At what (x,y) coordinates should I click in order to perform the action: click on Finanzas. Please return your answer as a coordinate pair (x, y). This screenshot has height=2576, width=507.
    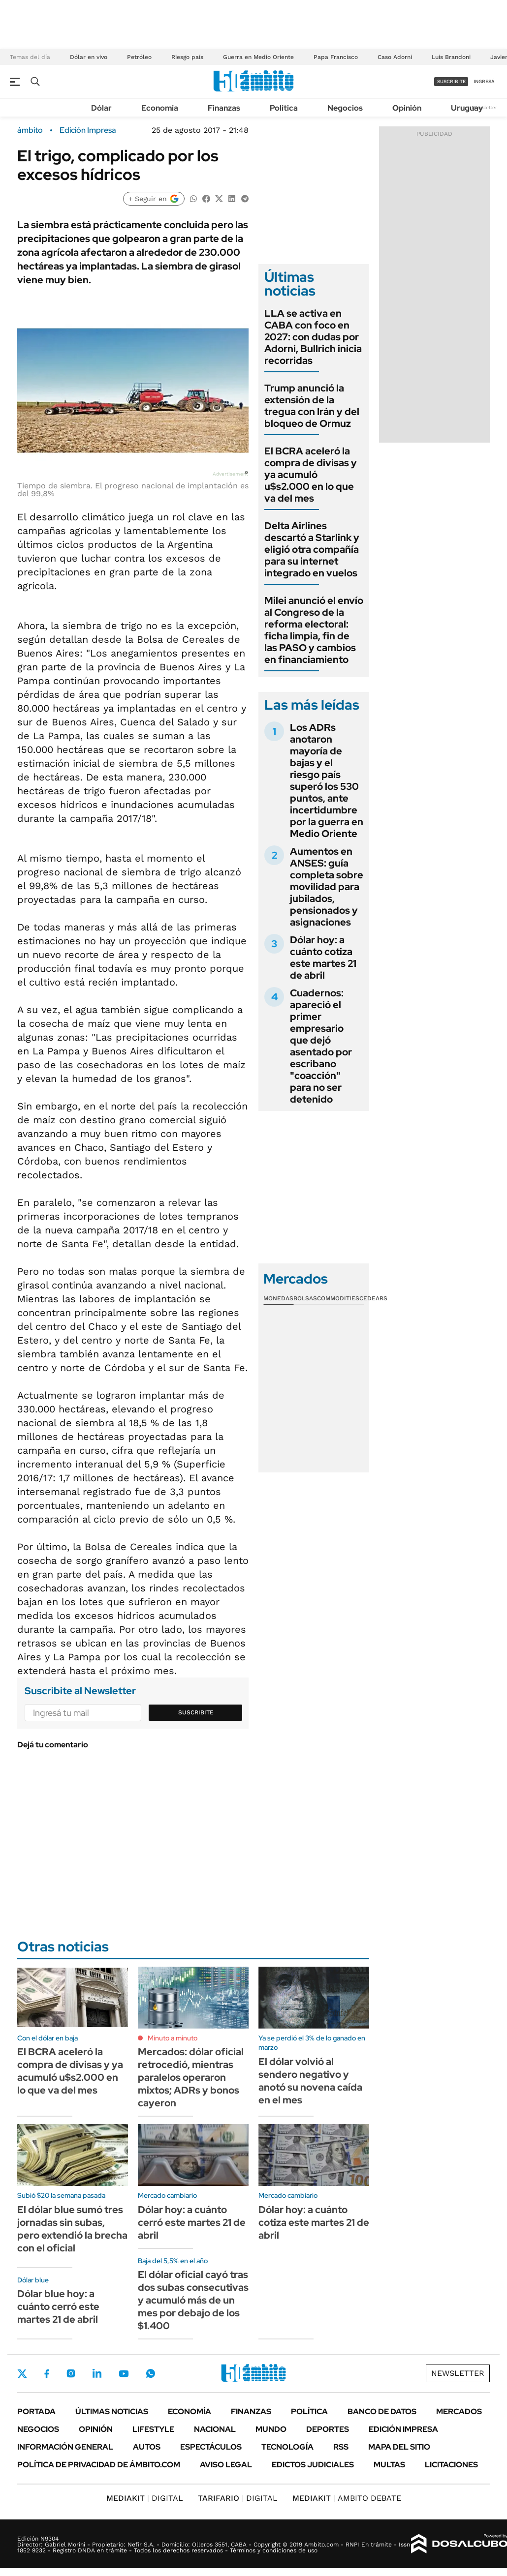
    Looking at the image, I should click on (224, 108).